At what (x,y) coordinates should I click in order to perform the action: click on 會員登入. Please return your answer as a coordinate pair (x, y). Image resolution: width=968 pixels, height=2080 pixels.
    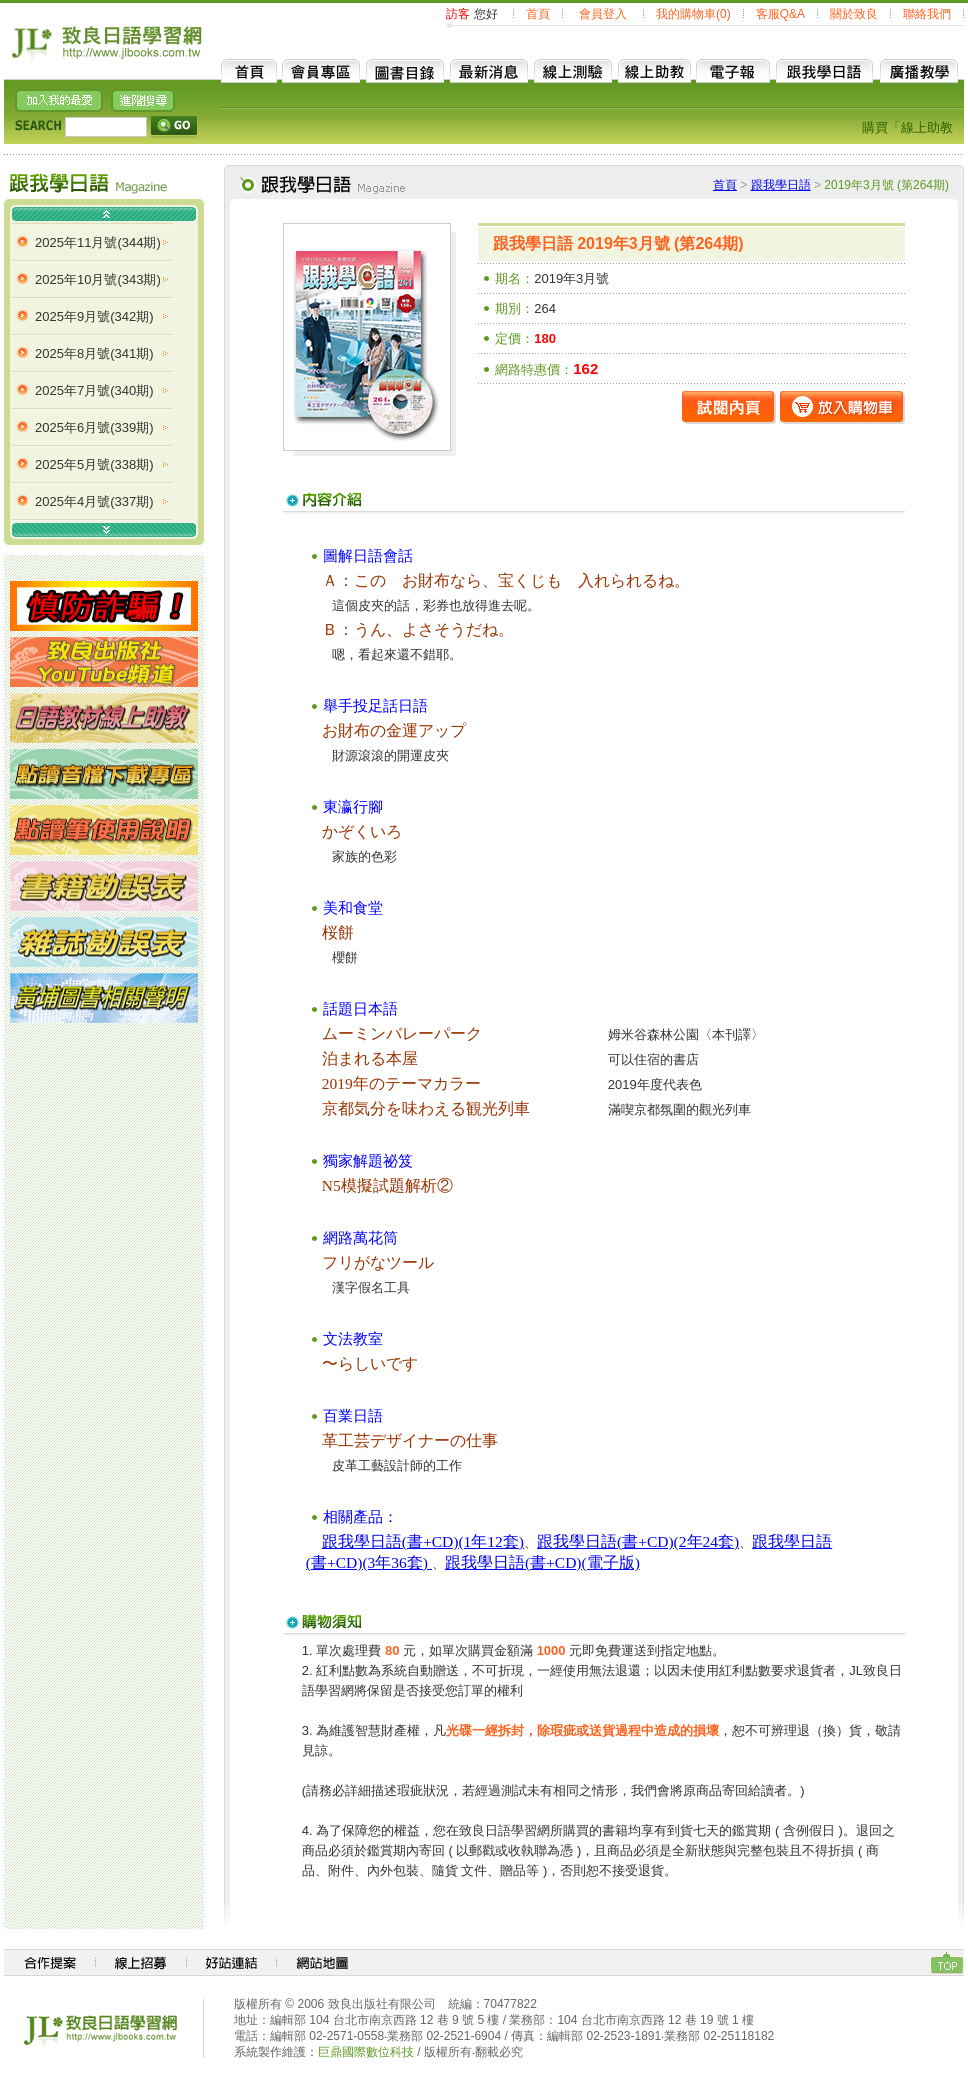
    Looking at the image, I should click on (603, 14).